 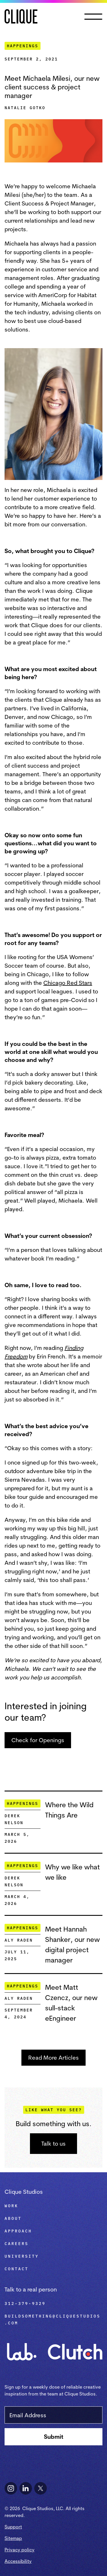 What do you see at coordinates (17, 2268) in the screenshot?
I see `Contact` at bounding box center [17, 2268].